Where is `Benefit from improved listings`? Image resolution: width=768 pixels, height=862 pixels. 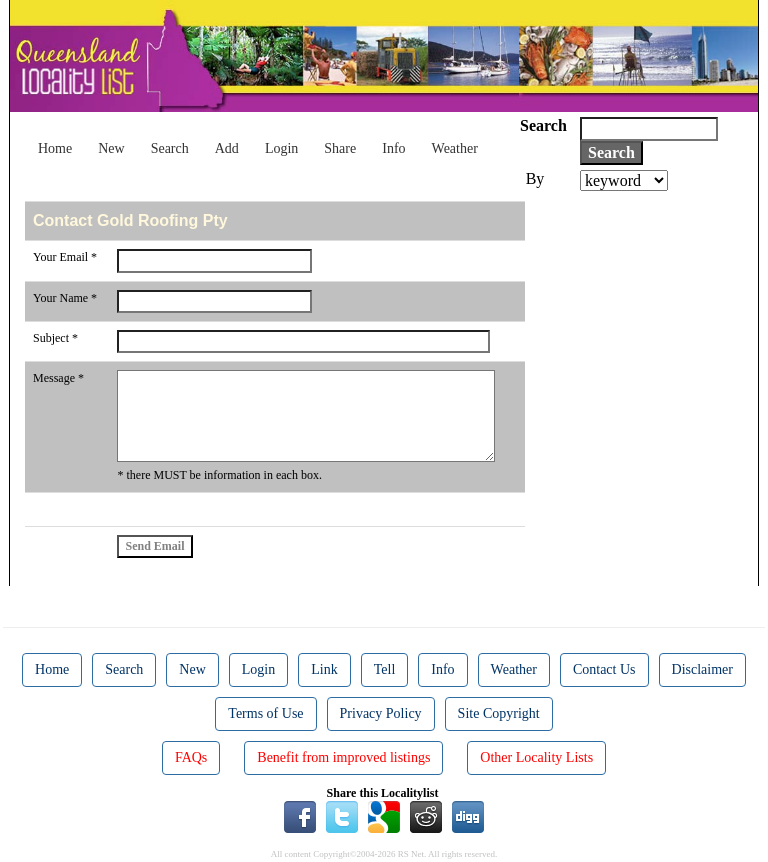
Benefit from improved listings is located at coordinates (343, 757).